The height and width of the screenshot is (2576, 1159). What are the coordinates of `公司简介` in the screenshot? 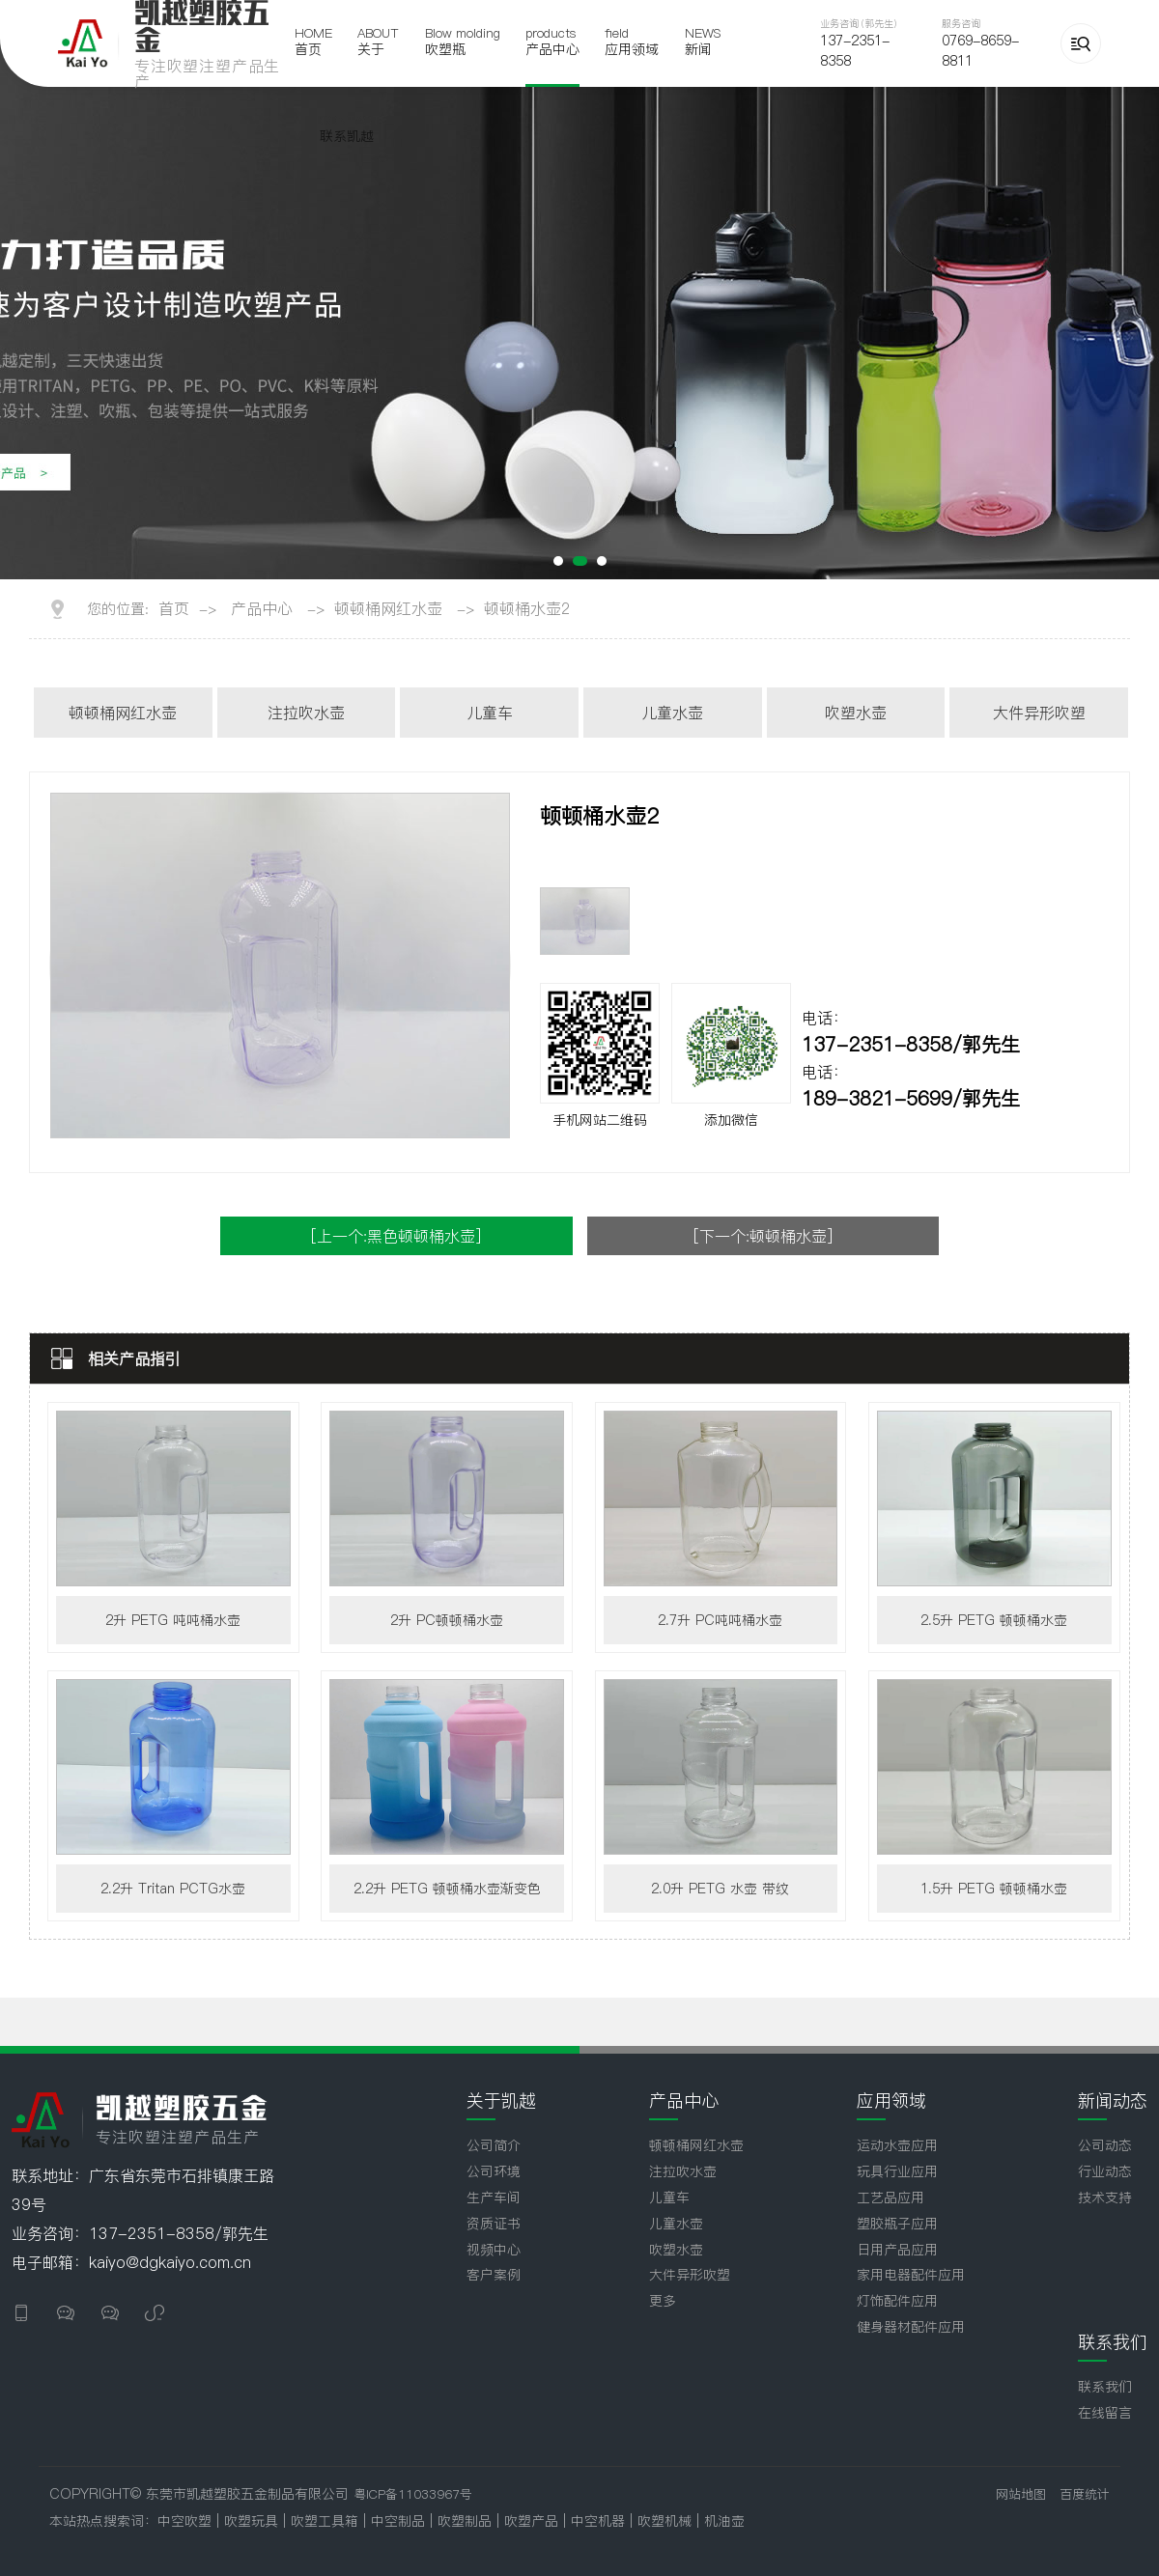 It's located at (493, 2145).